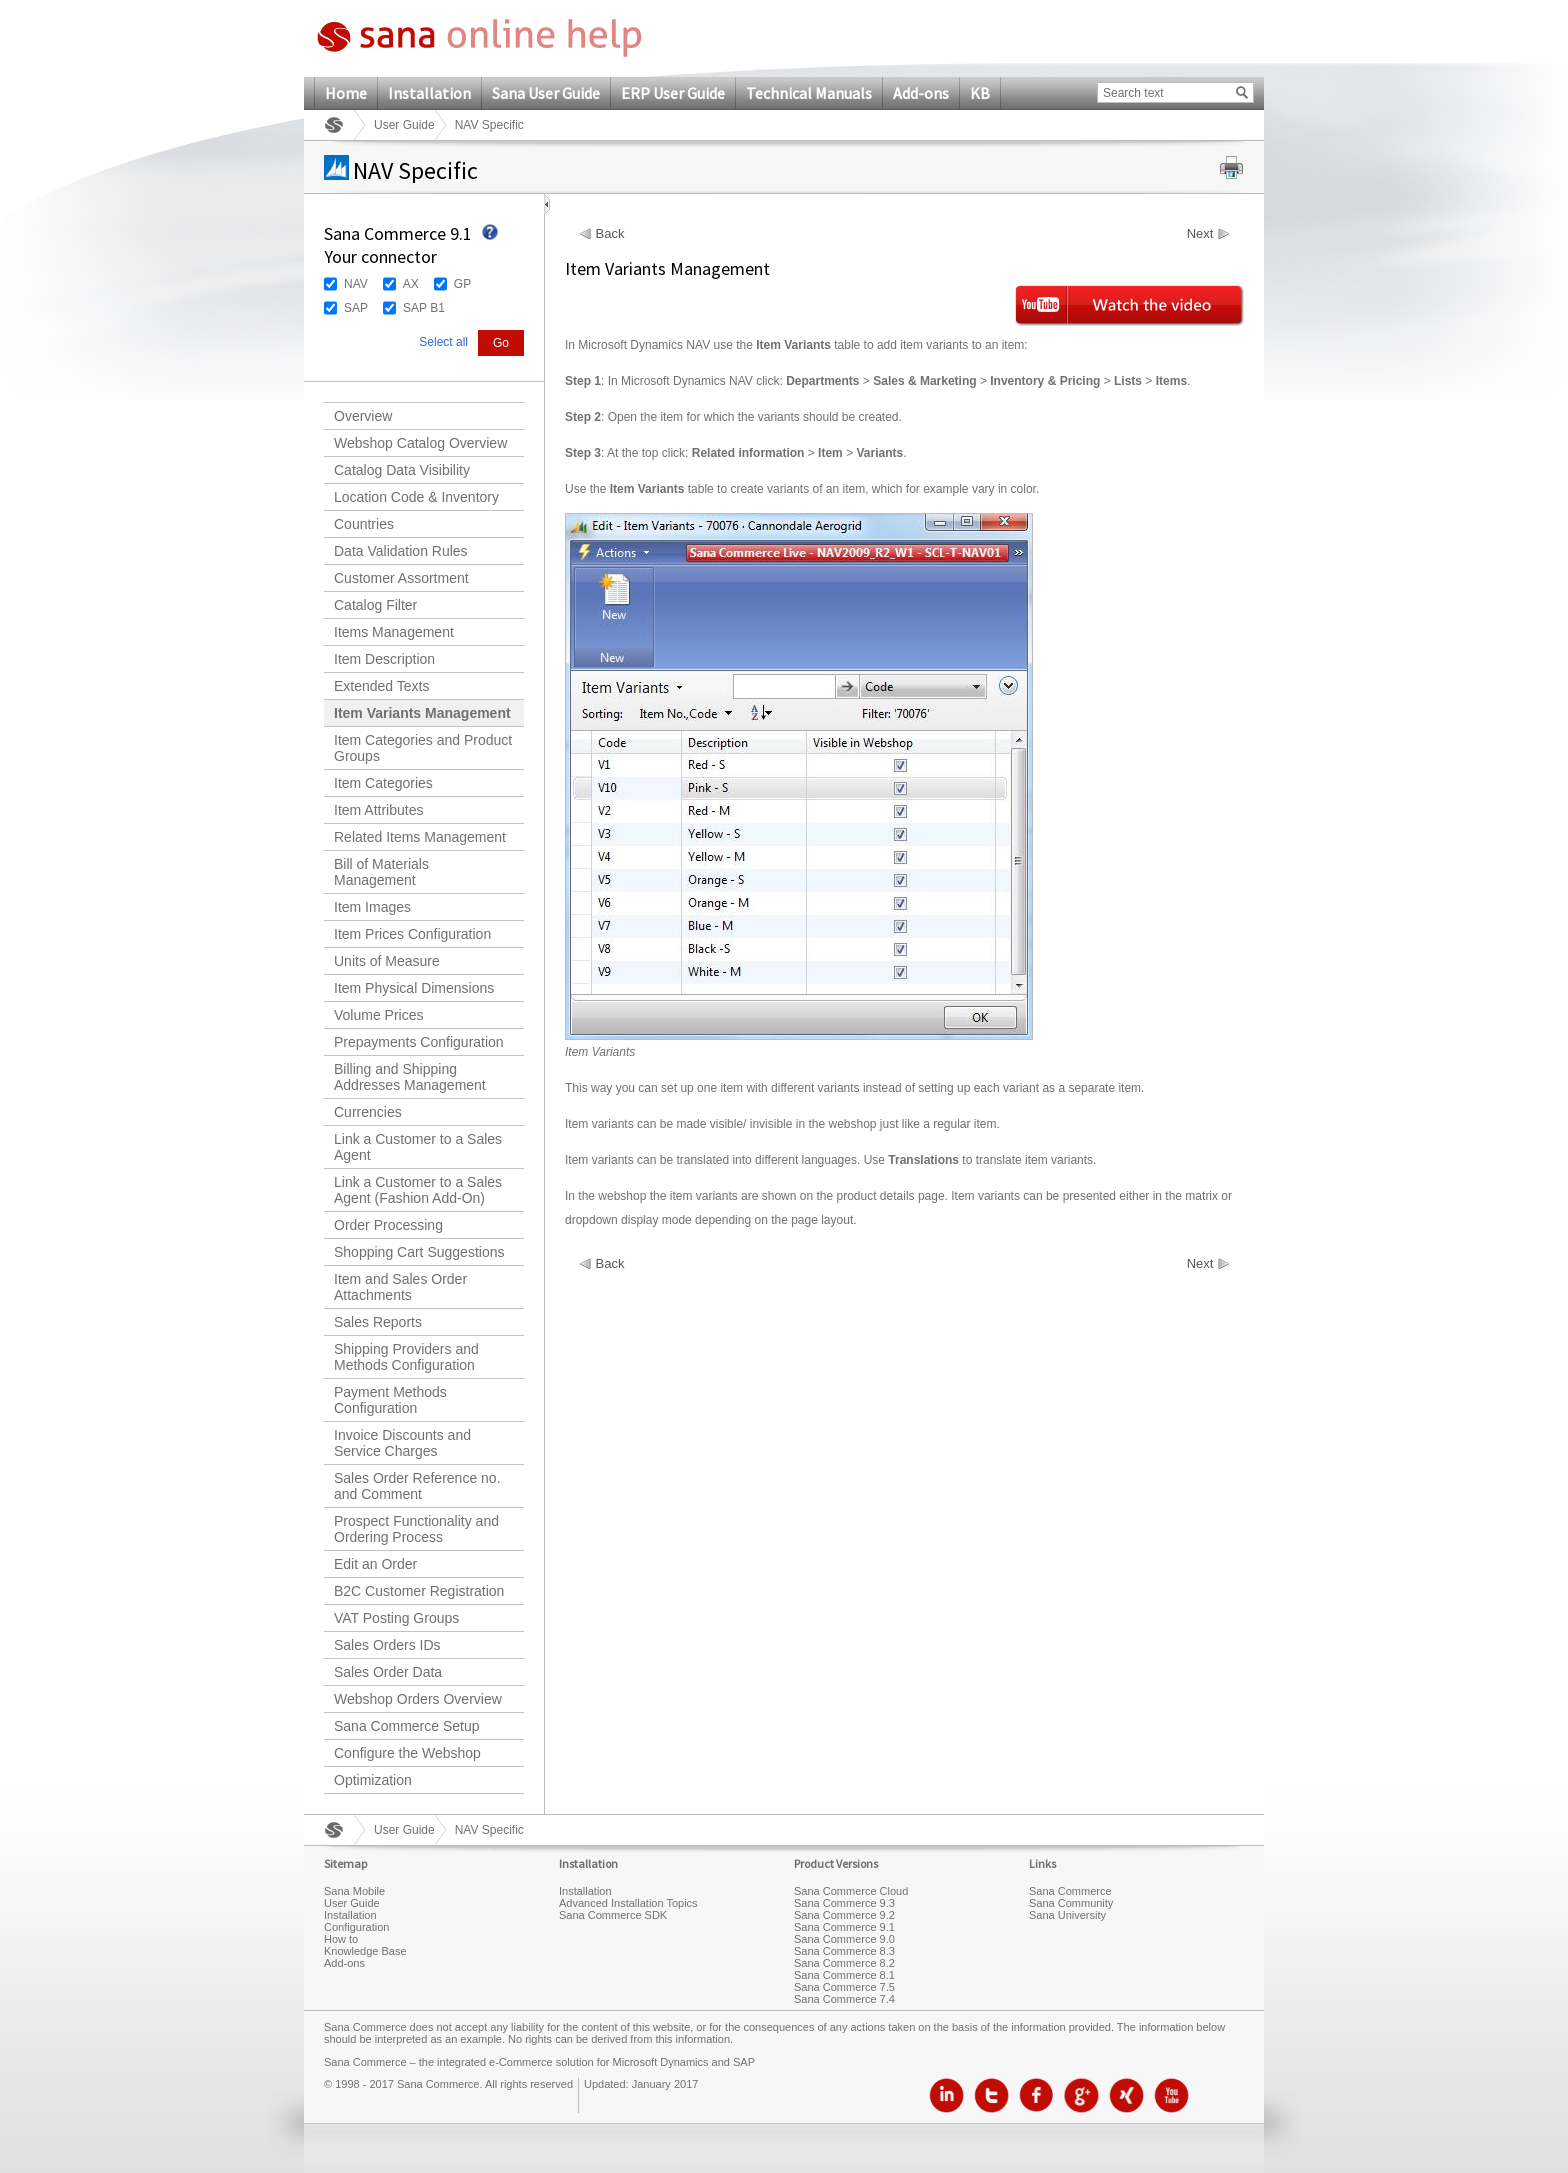 The height and width of the screenshot is (2173, 1568). I want to click on Related Items Management, so click(420, 837).